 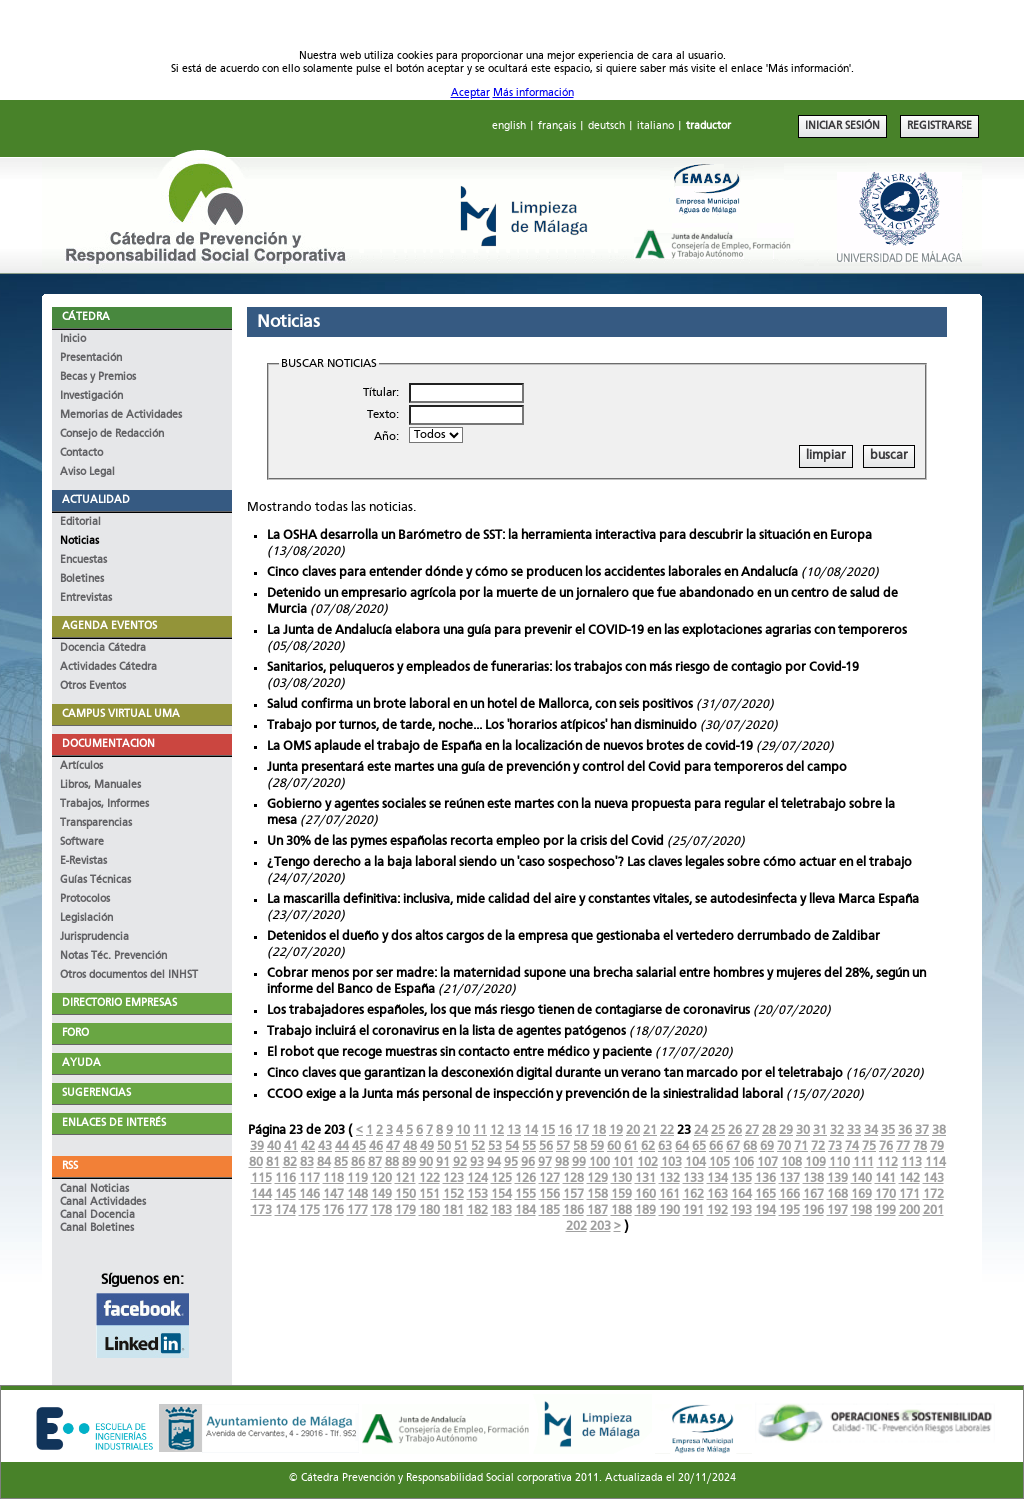 What do you see at coordinates (557, 767) in the screenshot?
I see `Junta presentará este martes una guía de prevención y control del Covid para temporeros del campo` at bounding box center [557, 767].